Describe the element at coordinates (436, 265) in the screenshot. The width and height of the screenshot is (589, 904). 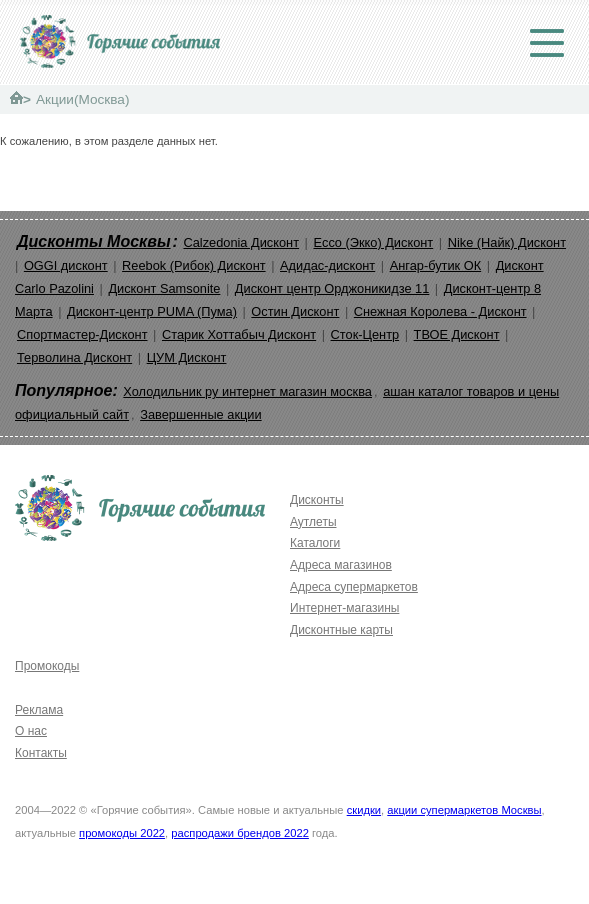
I see `Ангар-бутик ОК` at that location.